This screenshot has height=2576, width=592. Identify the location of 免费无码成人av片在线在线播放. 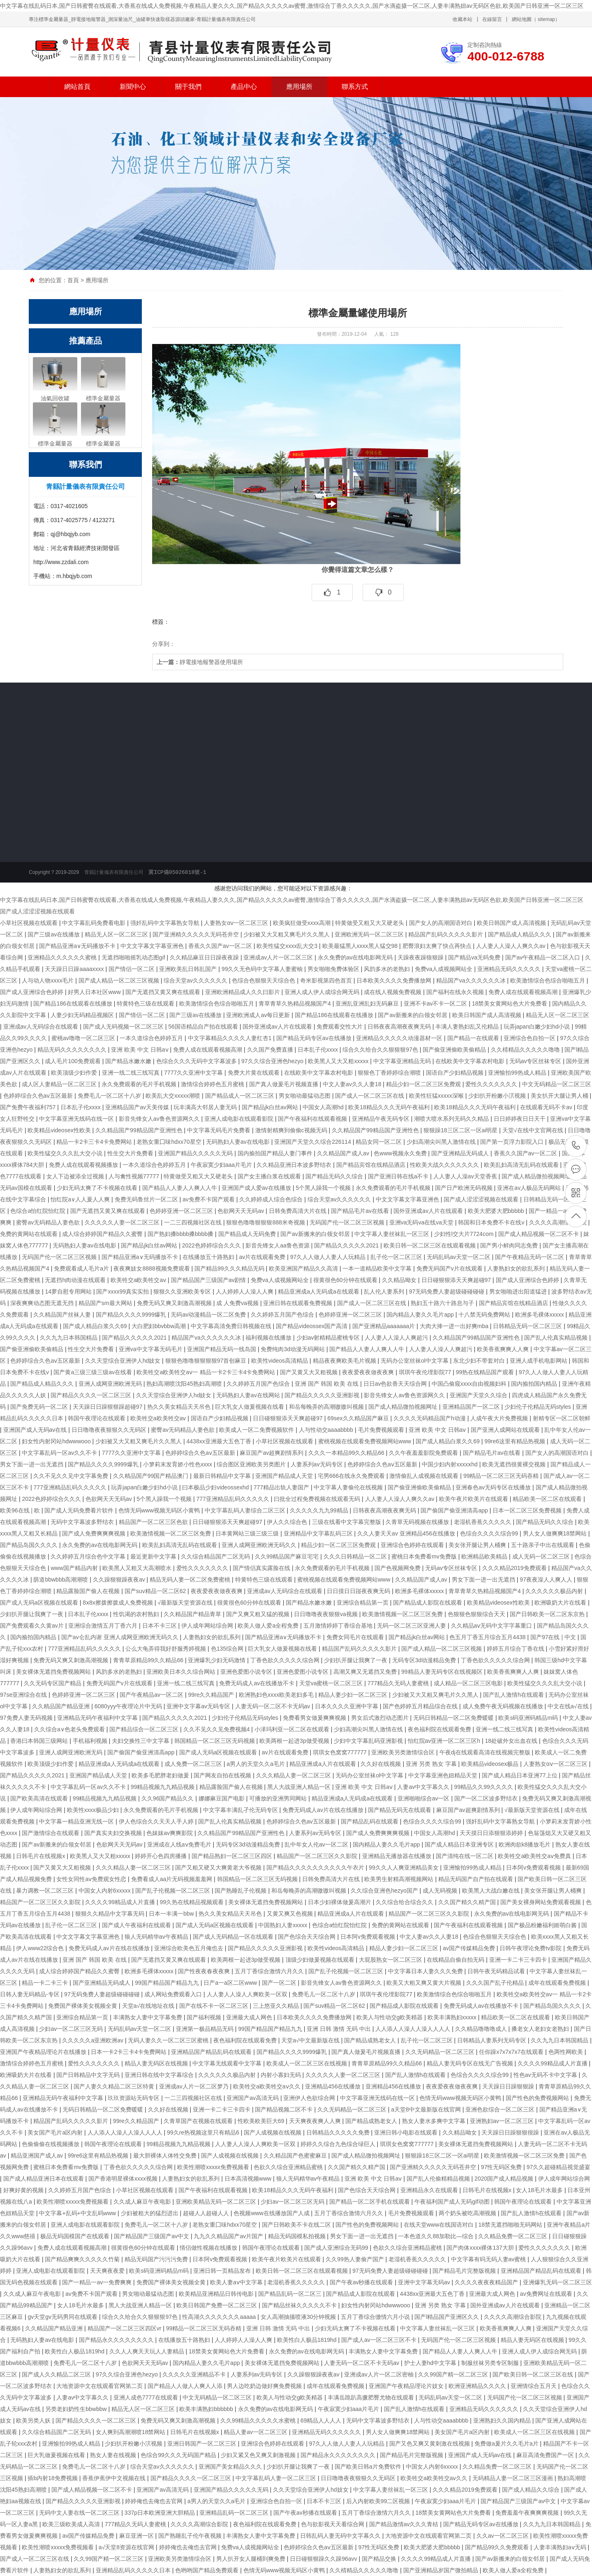
(323, 1810).